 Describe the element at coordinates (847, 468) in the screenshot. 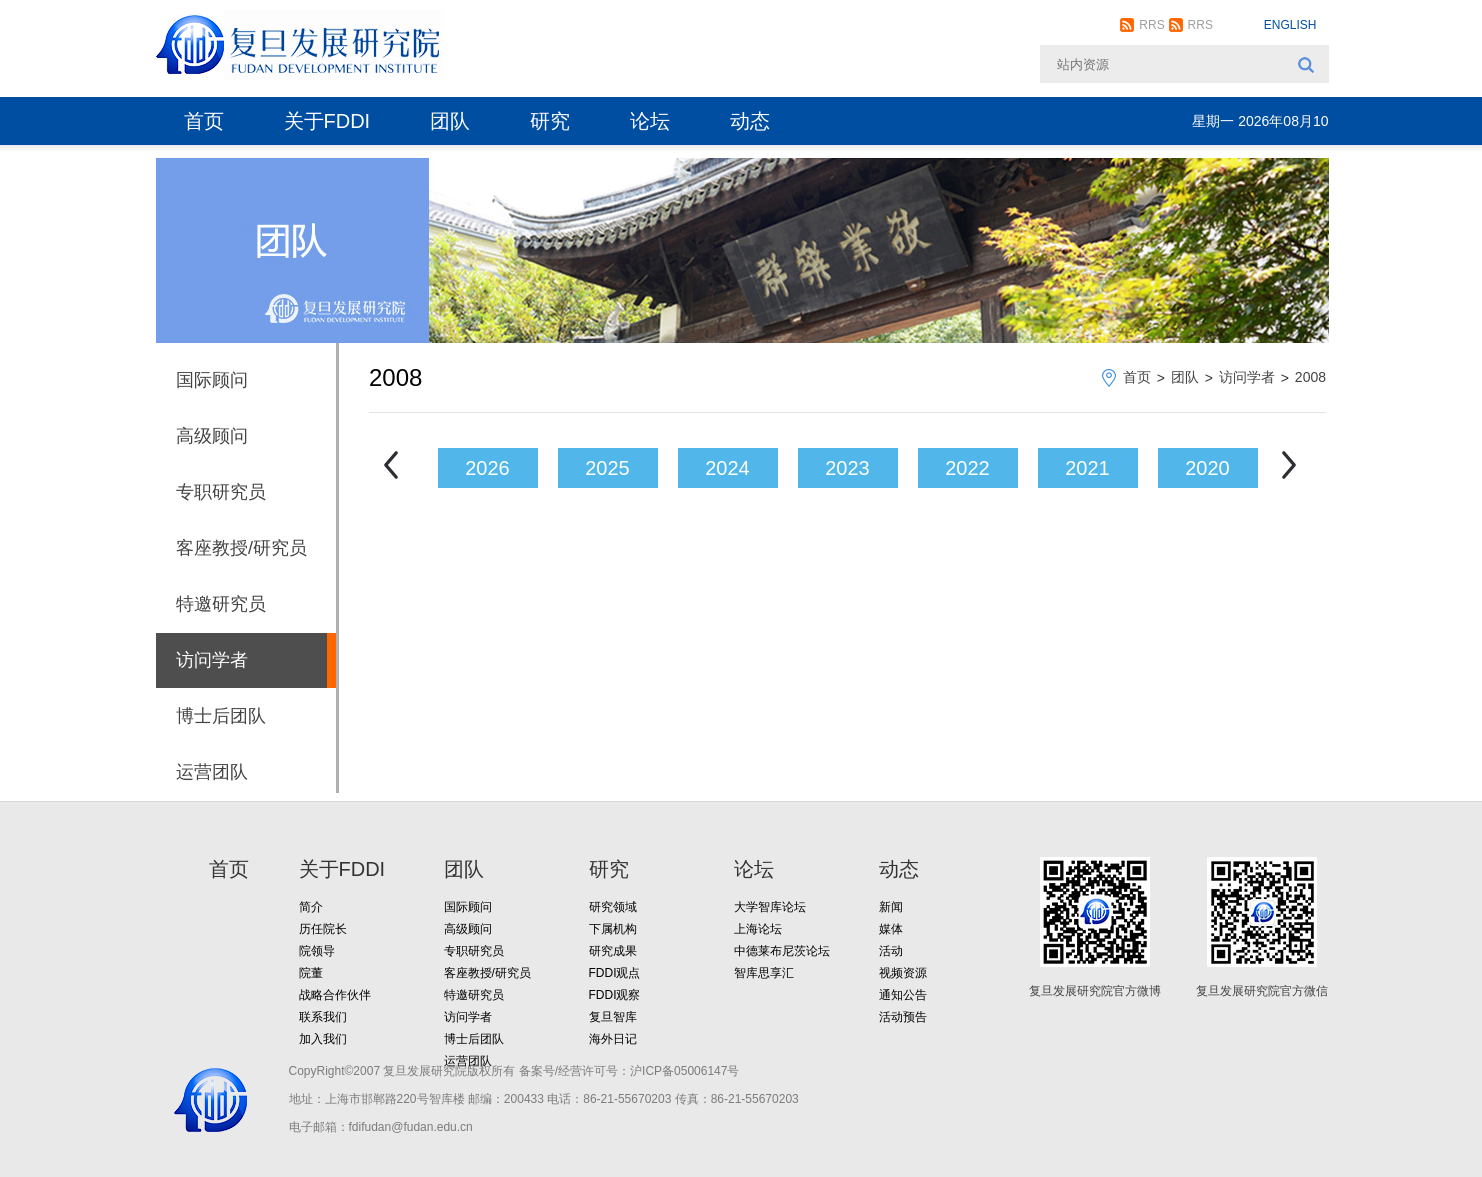

I see `2023` at that location.